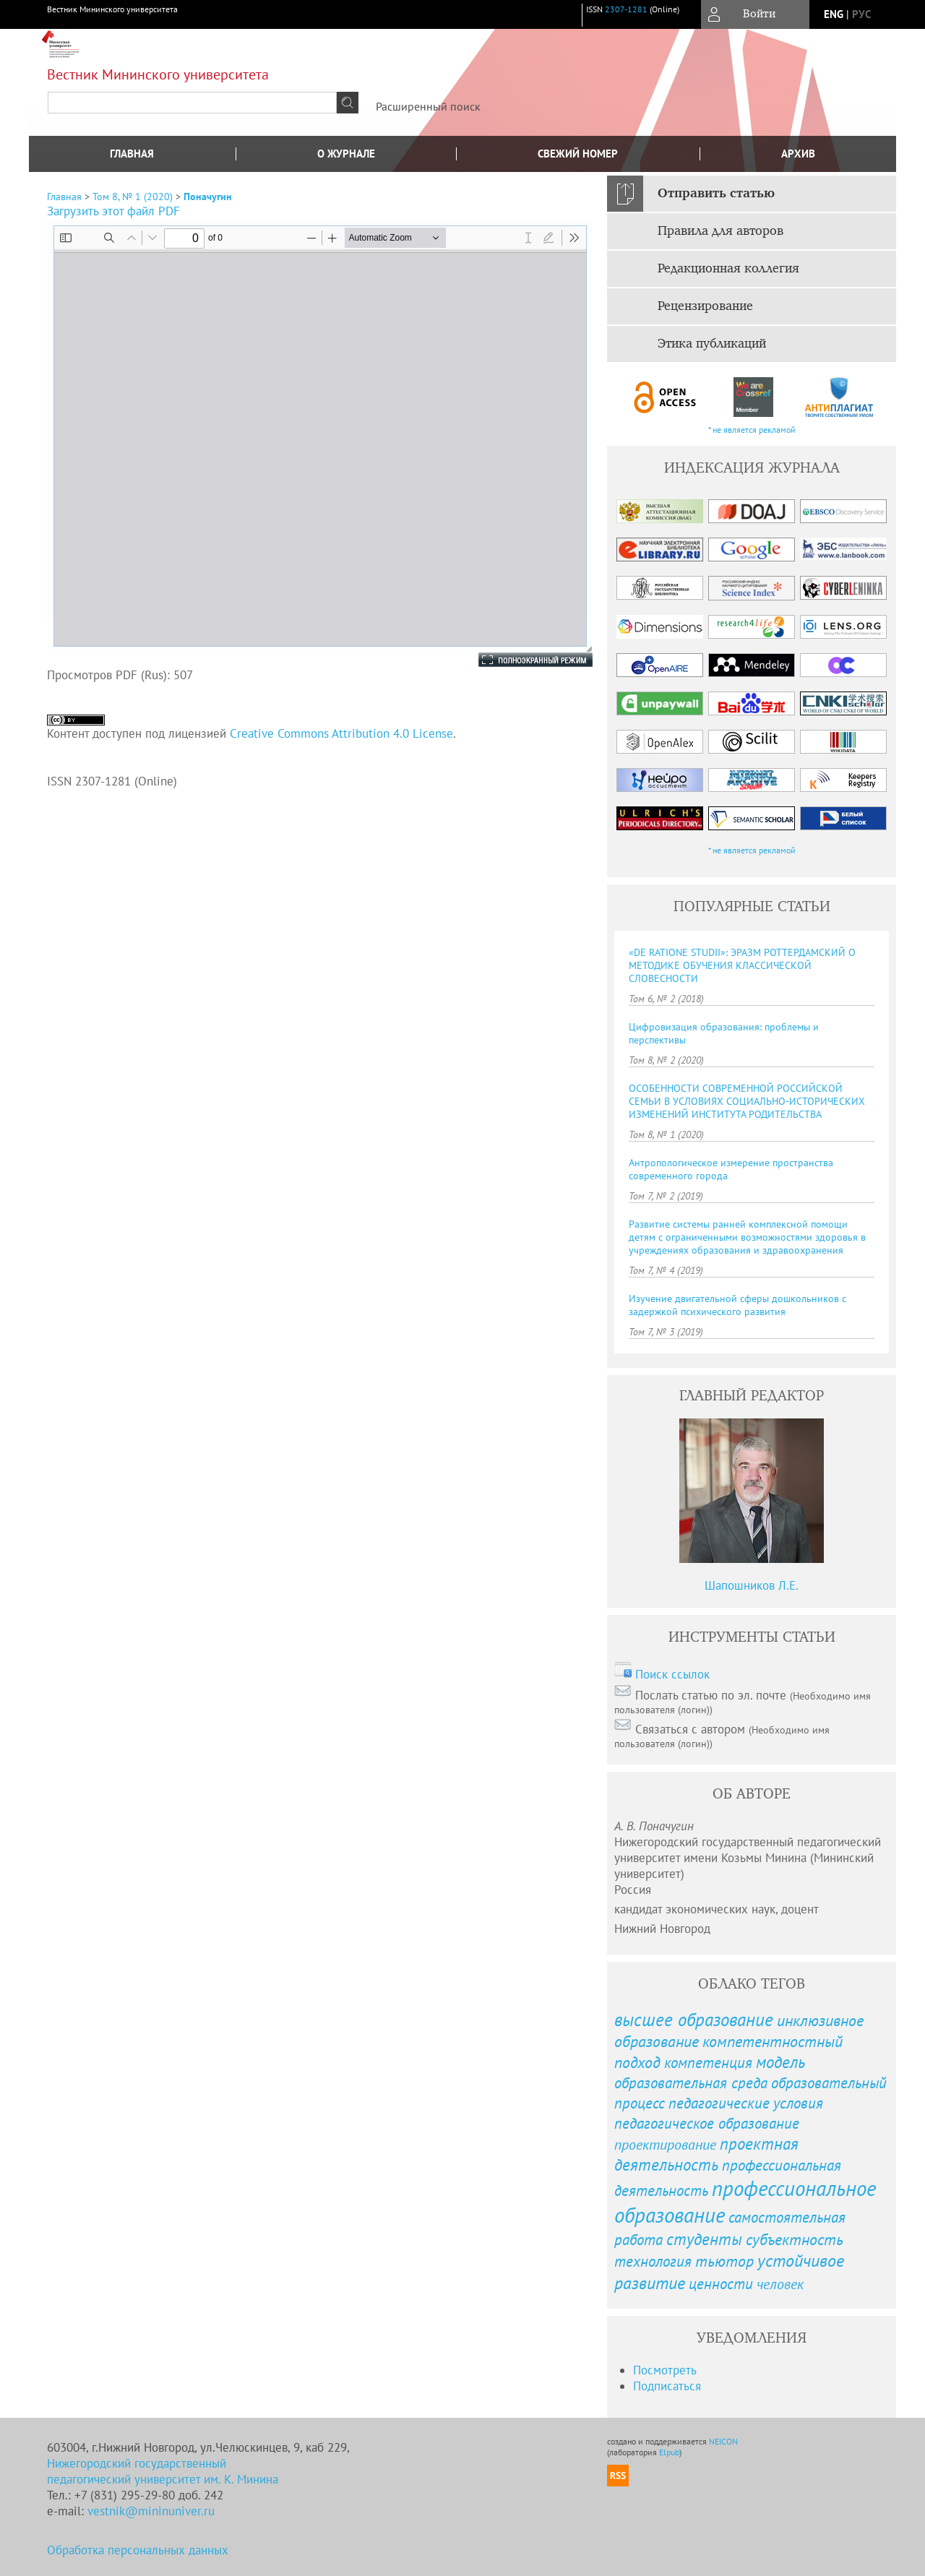 This screenshot has height=2576, width=925. What do you see at coordinates (861, 14) in the screenshot?
I see `рус` at bounding box center [861, 14].